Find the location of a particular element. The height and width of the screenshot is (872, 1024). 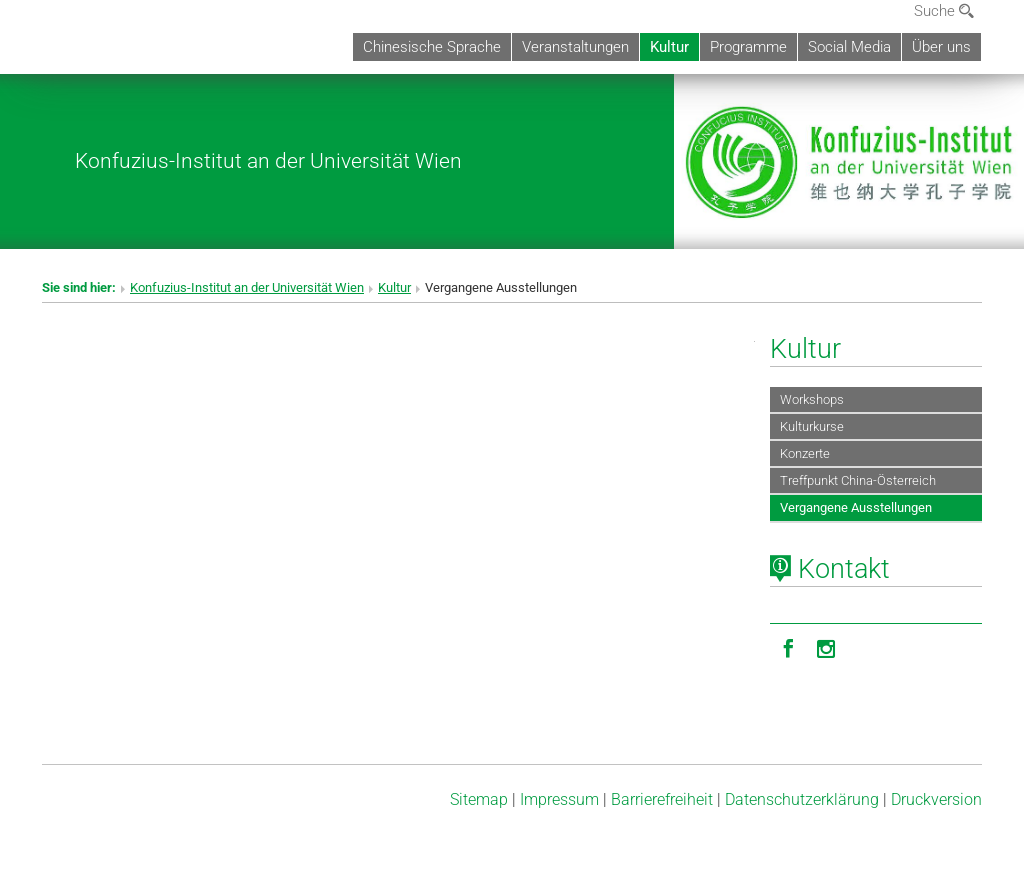

Veranstaltungen is located at coordinates (575, 47).